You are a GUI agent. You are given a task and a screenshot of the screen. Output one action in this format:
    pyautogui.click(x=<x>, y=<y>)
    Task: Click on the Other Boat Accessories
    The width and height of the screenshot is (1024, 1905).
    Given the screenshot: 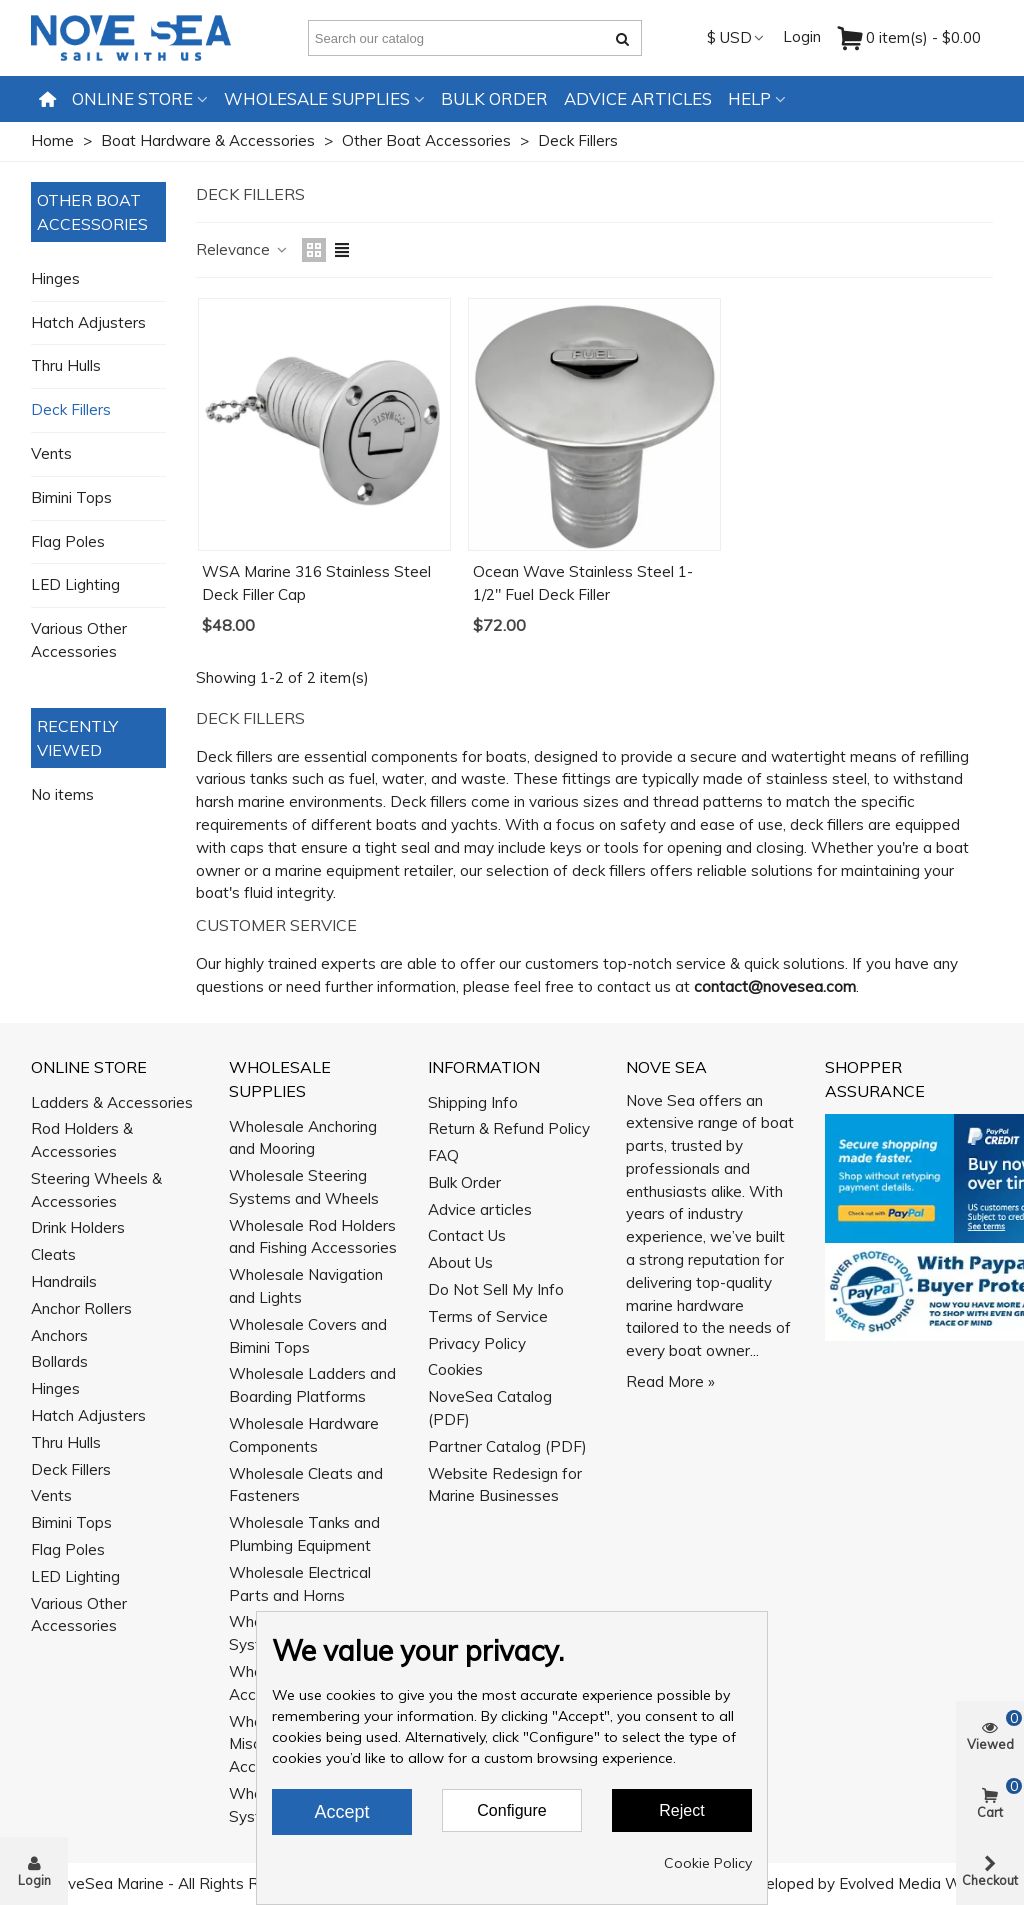 What is the action you would take?
    pyautogui.click(x=92, y=212)
    